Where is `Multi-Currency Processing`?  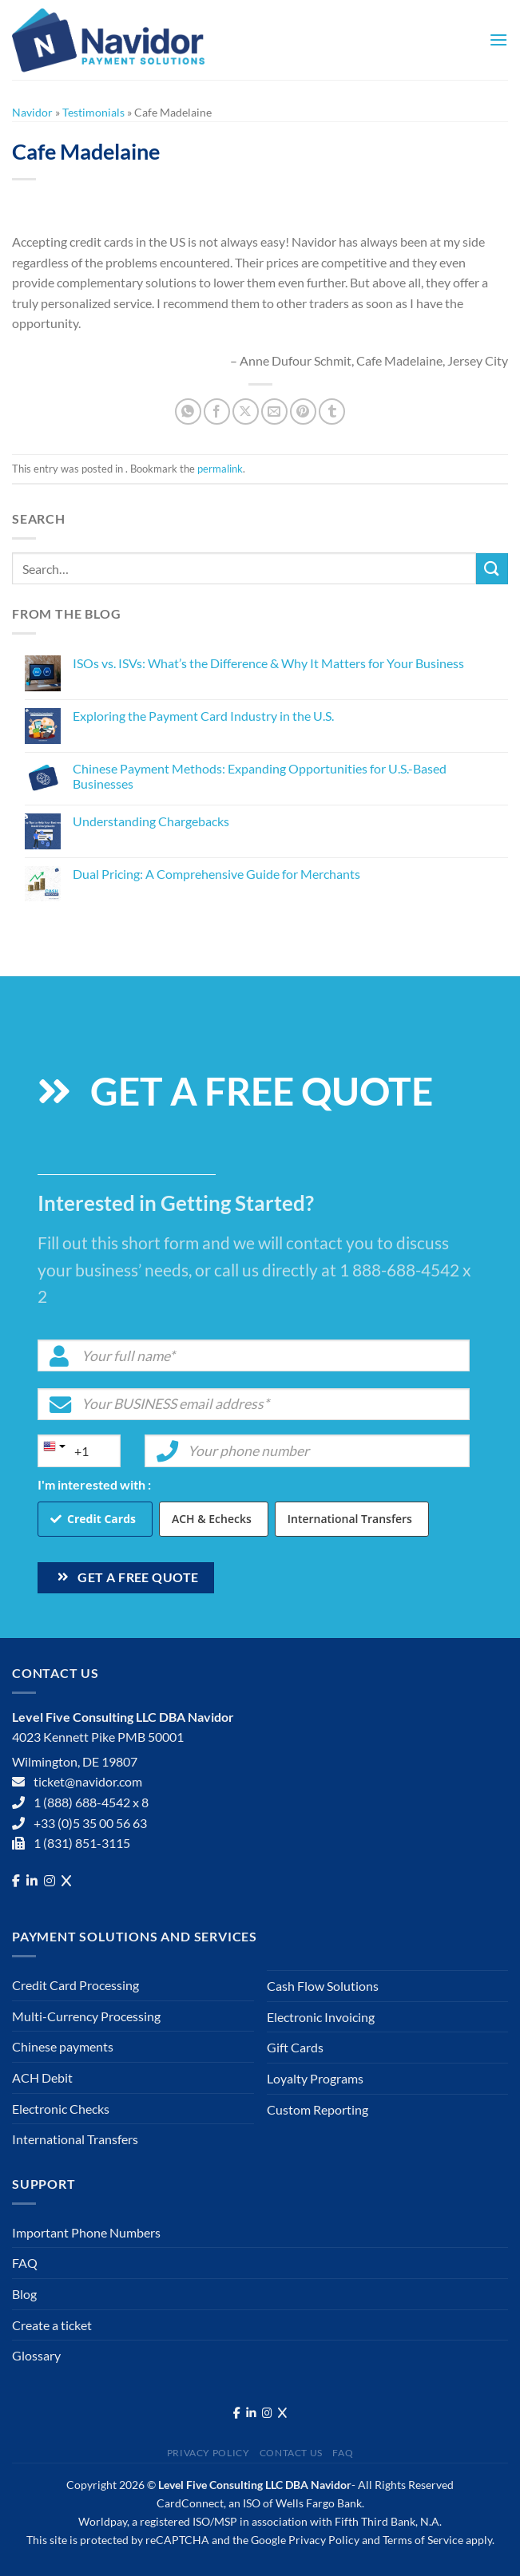 Multi-Currency Processing is located at coordinates (86, 2016).